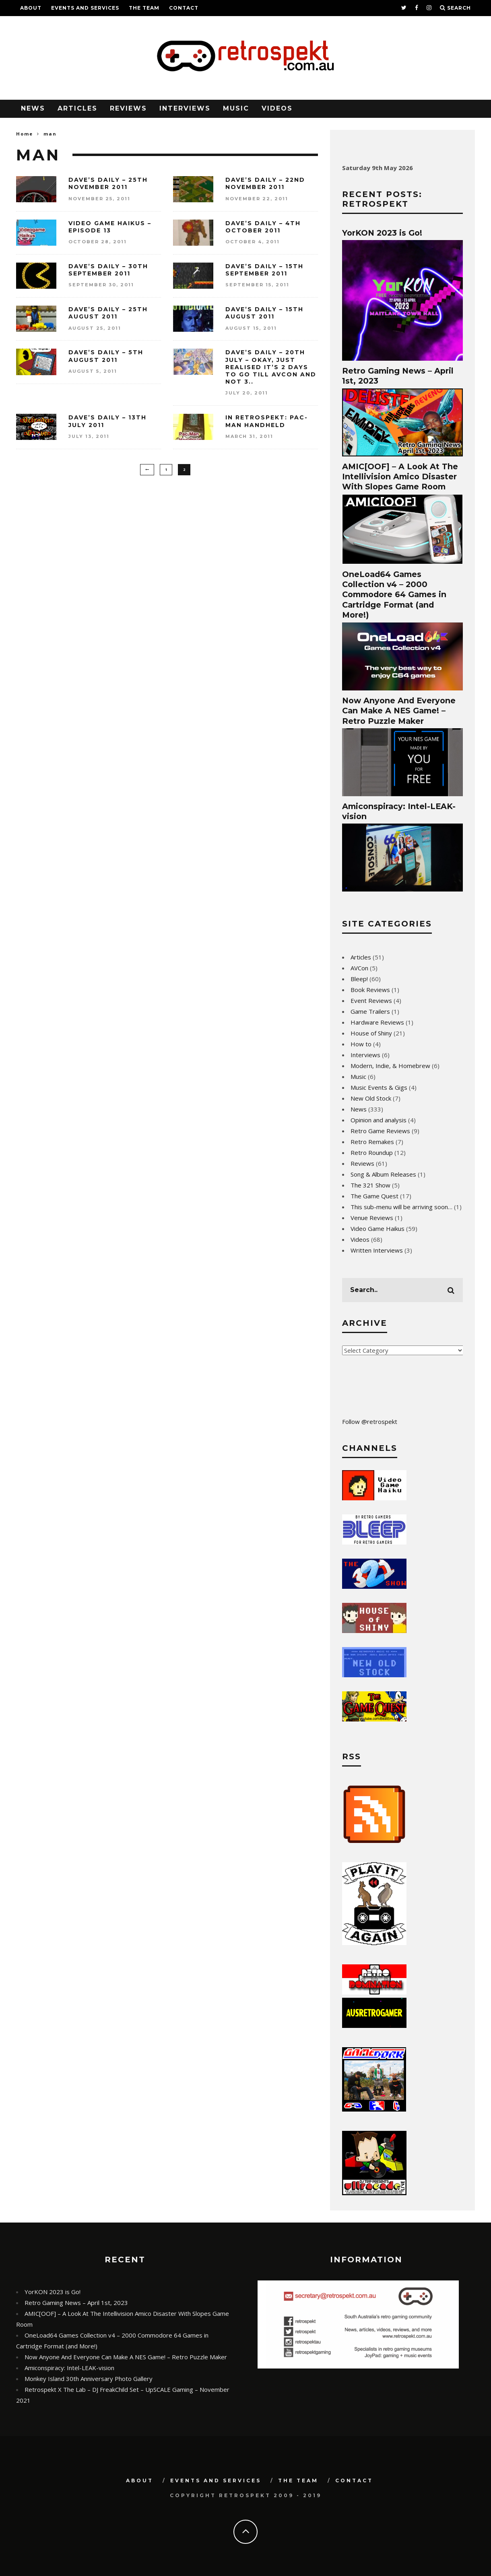  I want to click on Dave’s Daily – 5th August 2011, so click(105, 356).